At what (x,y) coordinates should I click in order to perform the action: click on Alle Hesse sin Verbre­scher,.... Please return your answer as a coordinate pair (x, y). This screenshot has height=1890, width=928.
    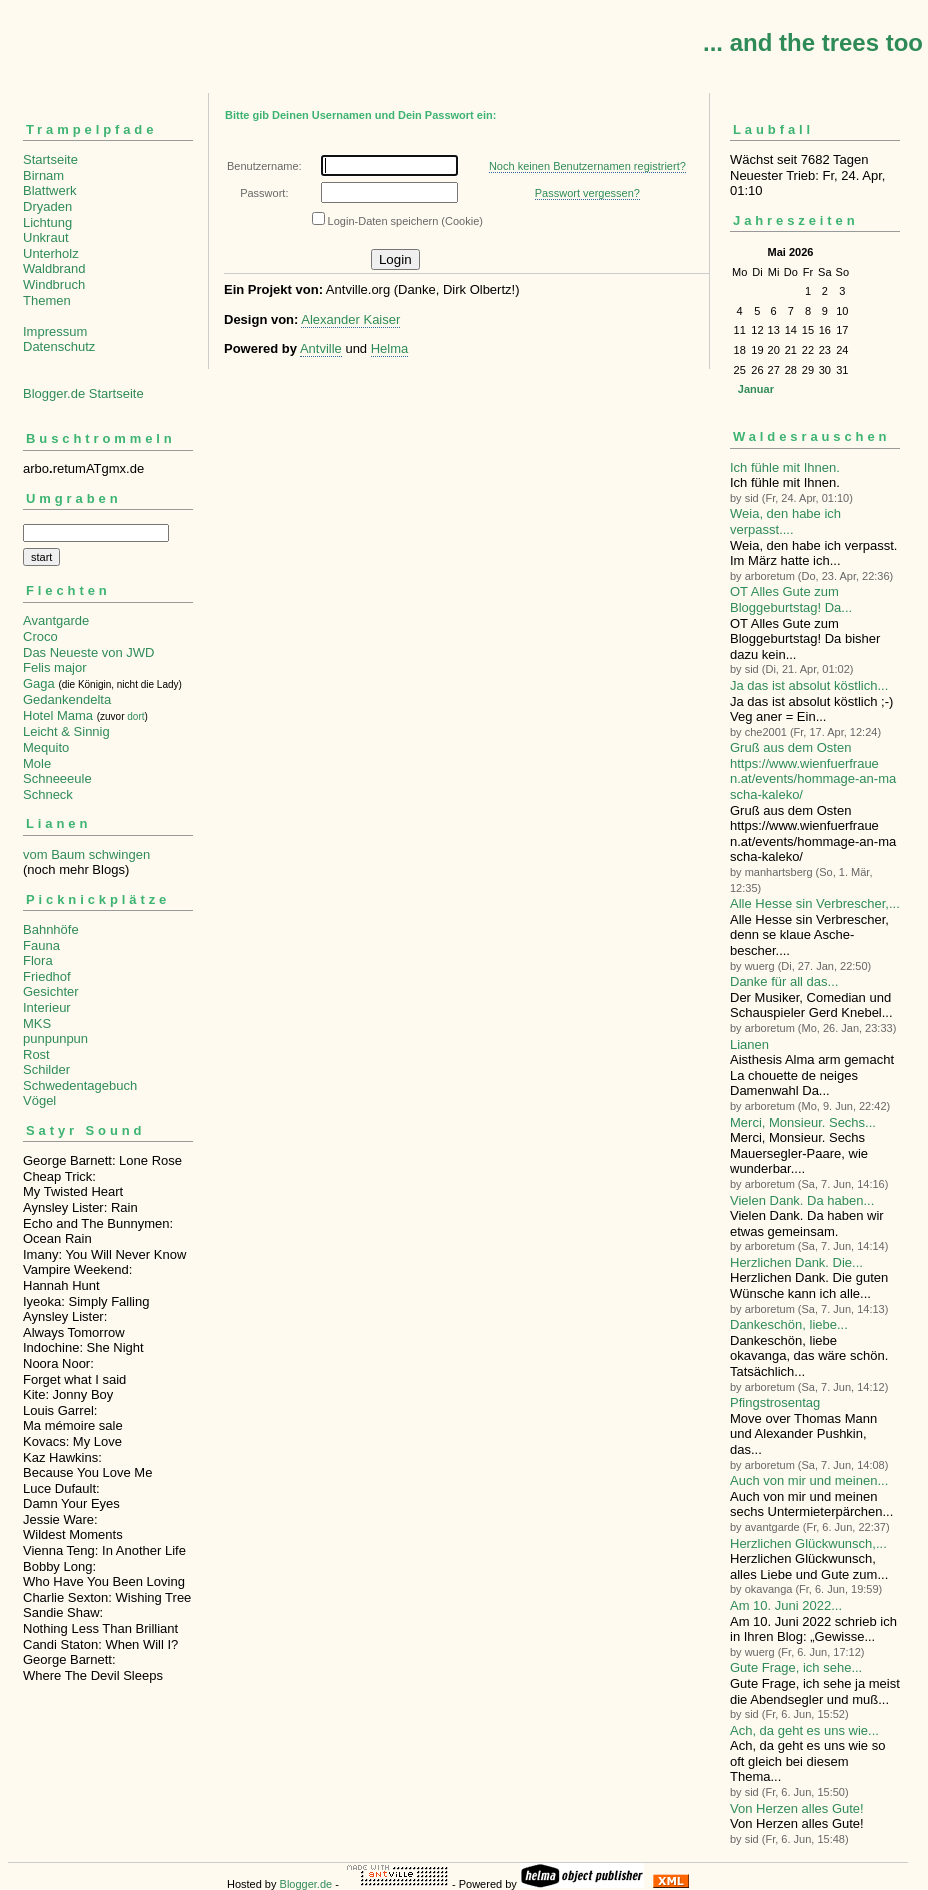
    Looking at the image, I should click on (815, 903).